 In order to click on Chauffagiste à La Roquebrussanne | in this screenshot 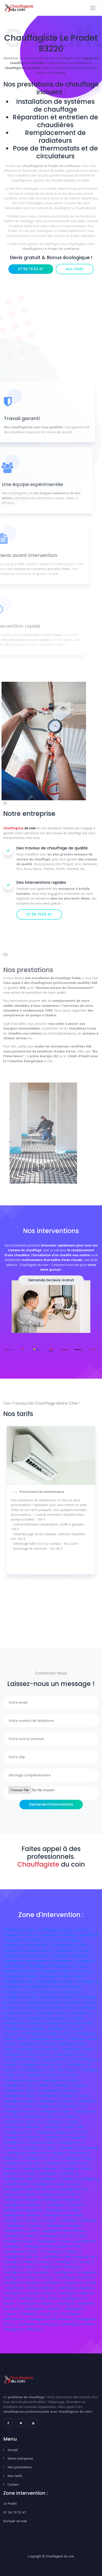, I will do `click(31, 2142)`.